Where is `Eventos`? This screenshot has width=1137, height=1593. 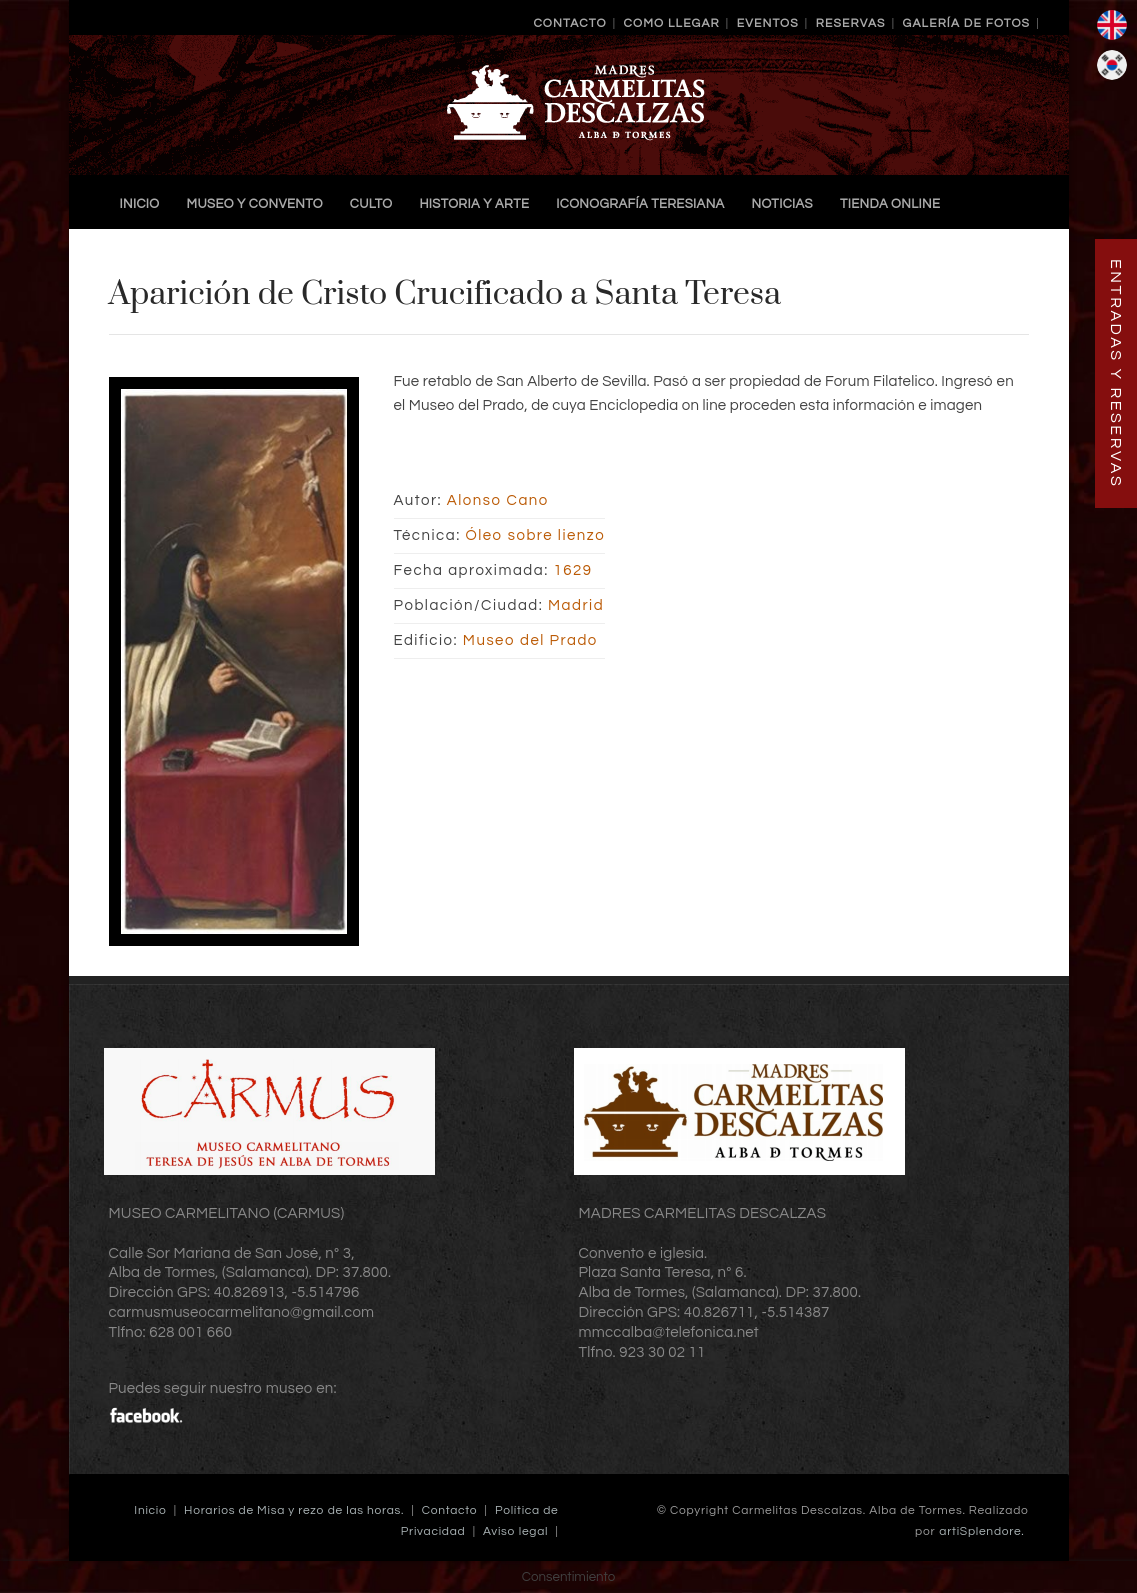 Eventos is located at coordinates (768, 23).